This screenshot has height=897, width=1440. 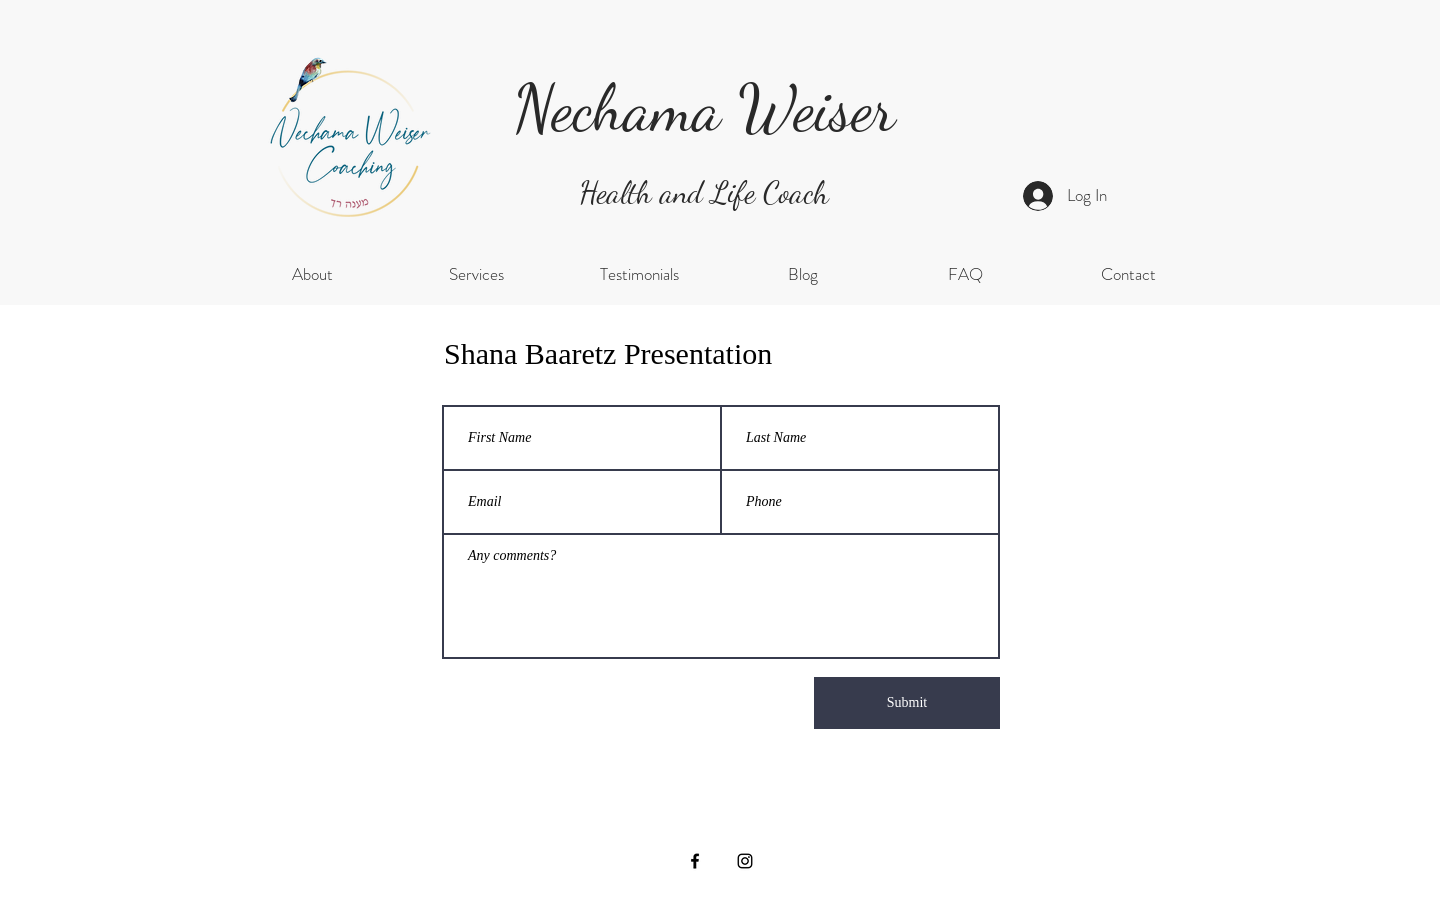 I want to click on [Facebook], so click(x=695, y=861).